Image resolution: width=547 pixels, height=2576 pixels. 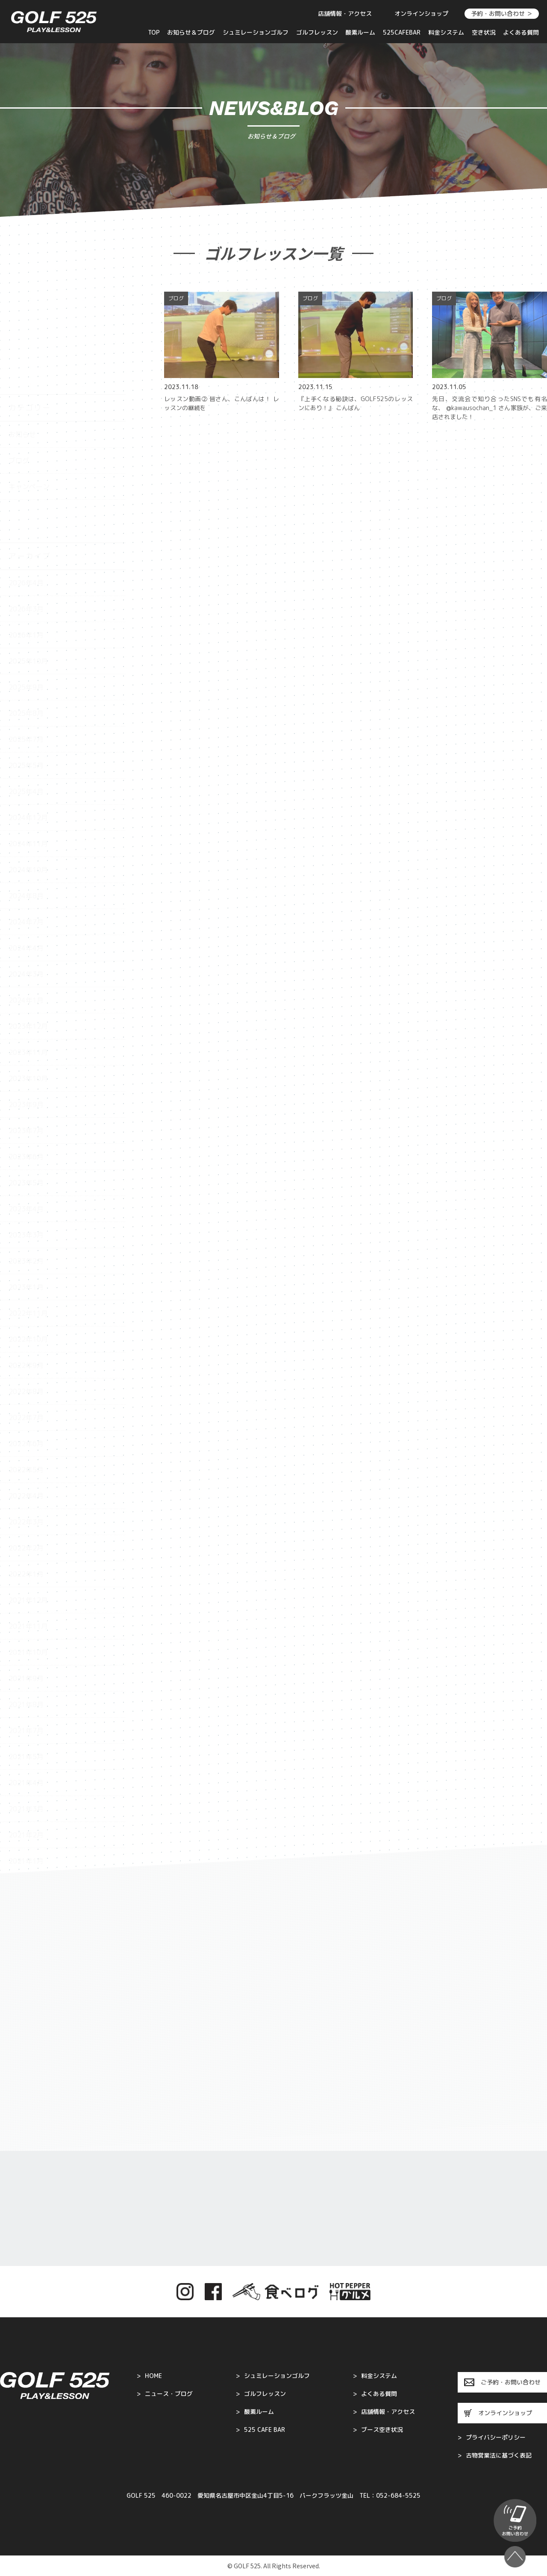 I want to click on 2021年11月, so click(x=28, y=1527).